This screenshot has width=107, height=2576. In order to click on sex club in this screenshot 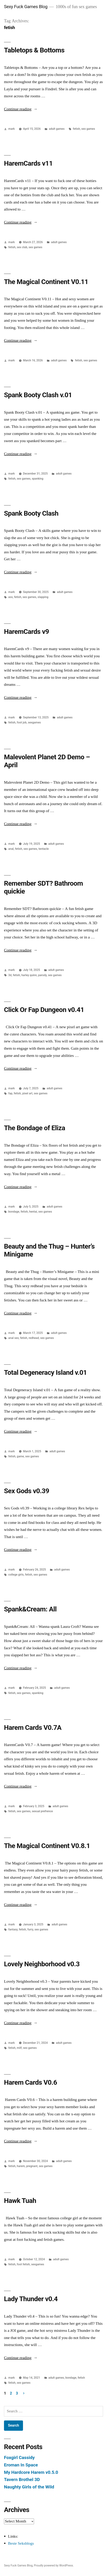, I will do `click(22, 247)`.